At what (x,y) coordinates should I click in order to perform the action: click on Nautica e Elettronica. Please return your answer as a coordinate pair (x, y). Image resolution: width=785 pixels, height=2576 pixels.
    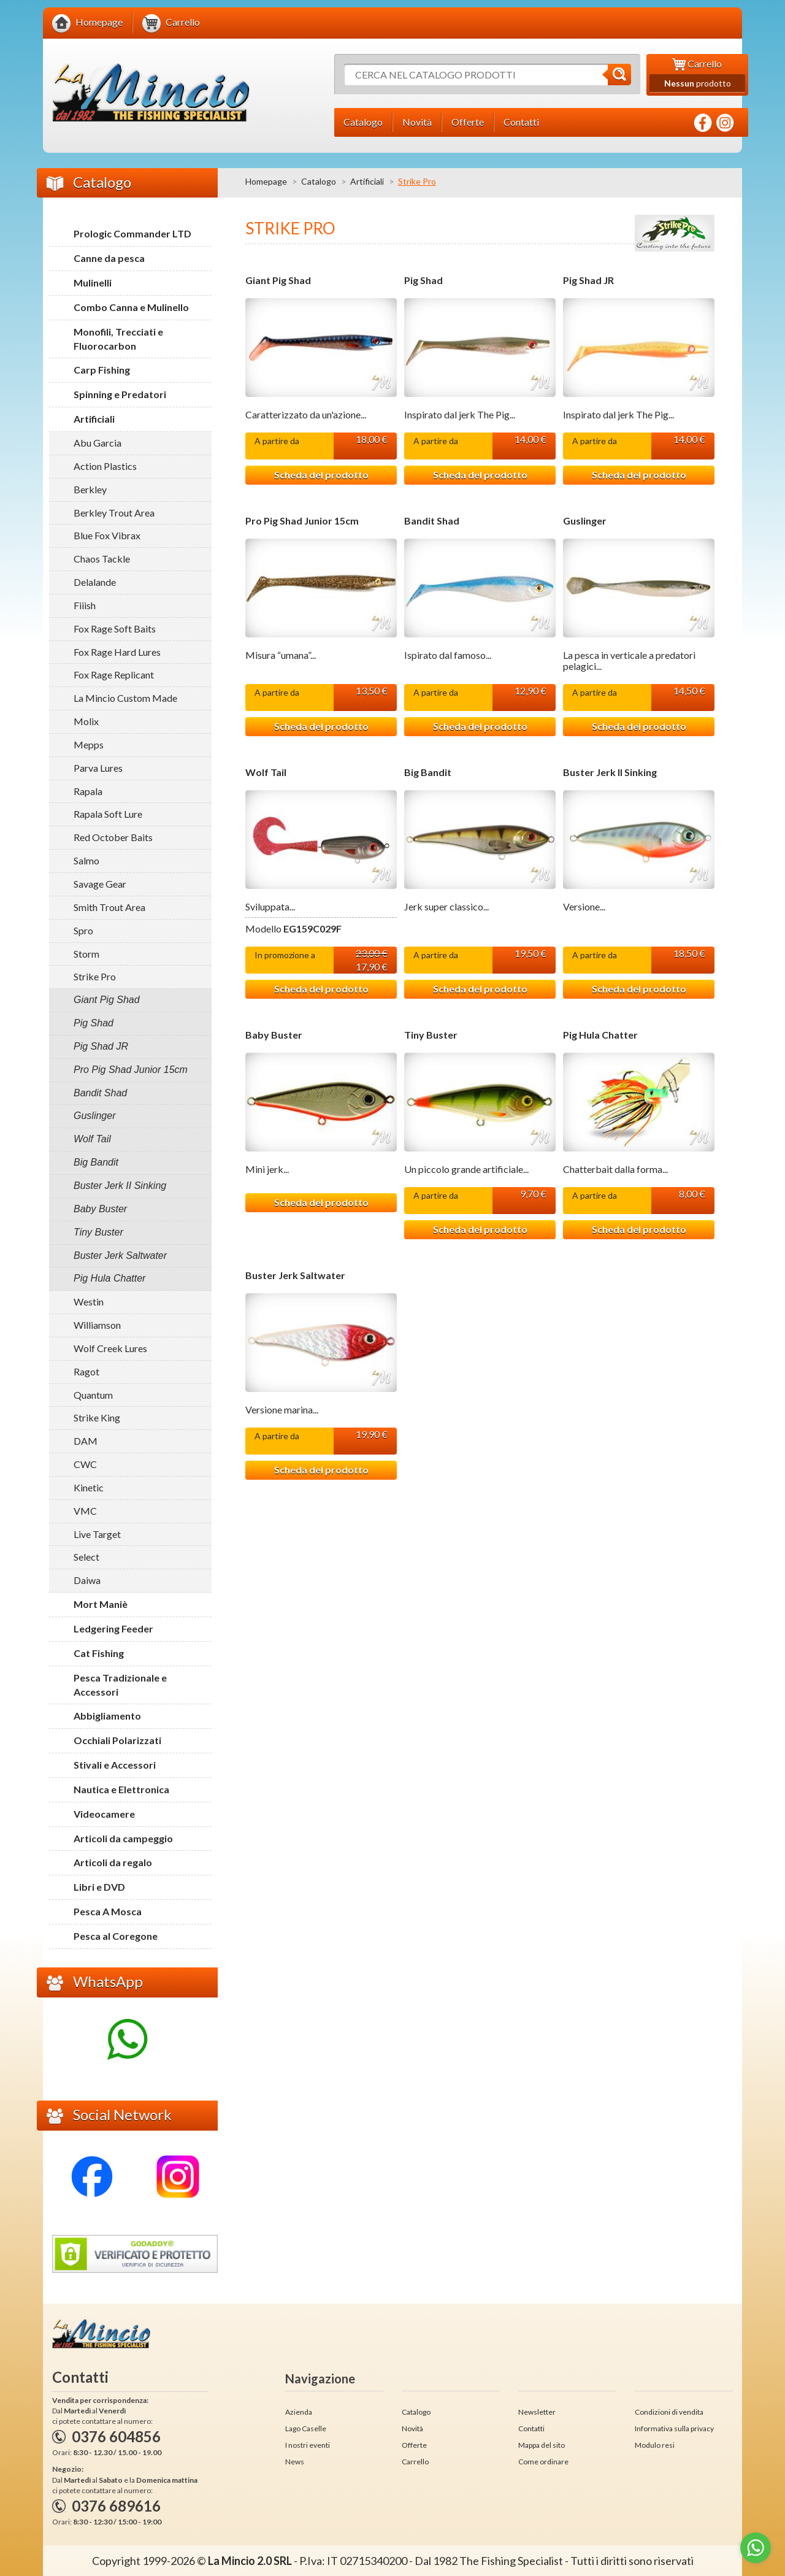
    Looking at the image, I should click on (121, 1789).